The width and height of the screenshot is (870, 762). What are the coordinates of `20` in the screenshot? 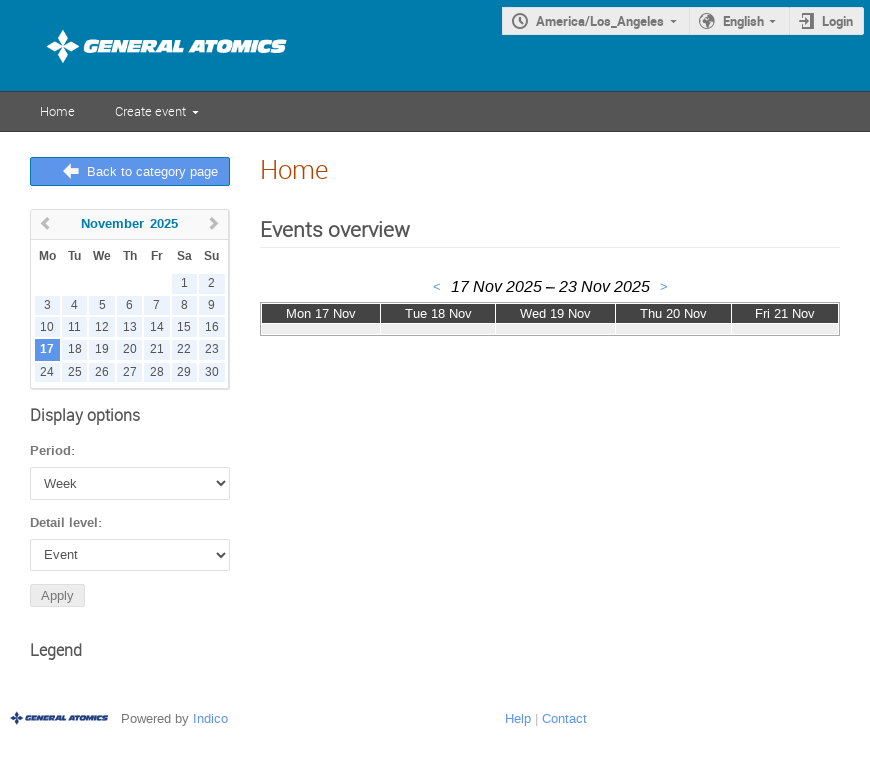 It's located at (130, 349).